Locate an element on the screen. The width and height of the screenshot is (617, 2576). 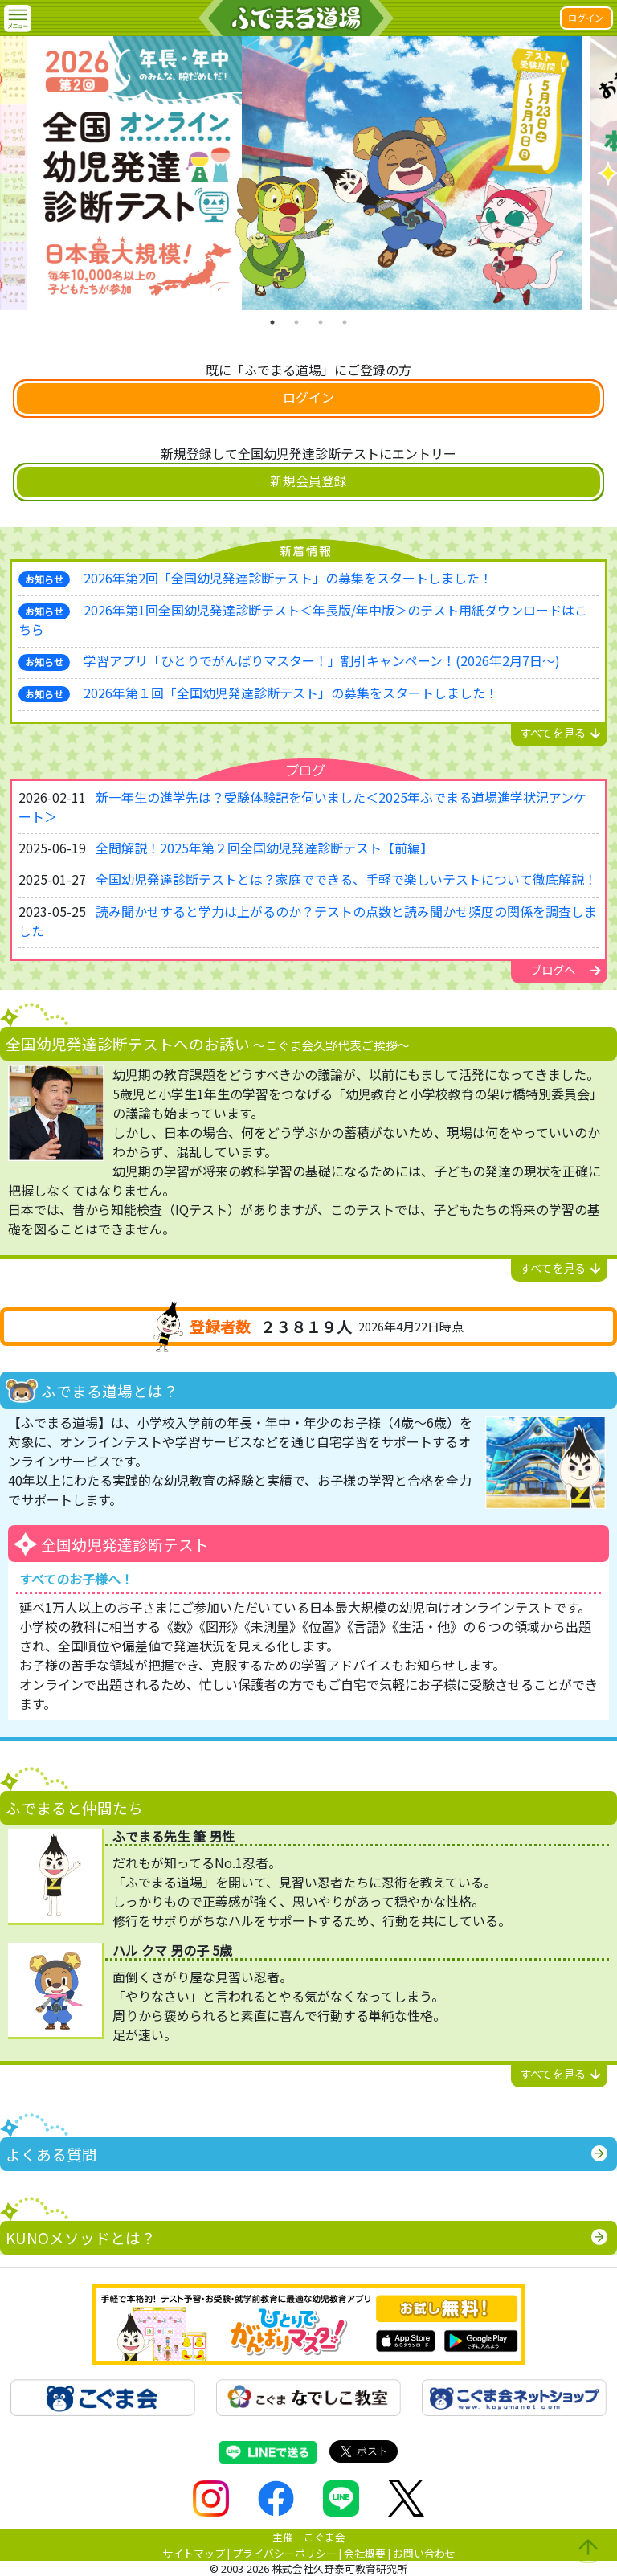
お問い合わせ is located at coordinates (424, 2553).